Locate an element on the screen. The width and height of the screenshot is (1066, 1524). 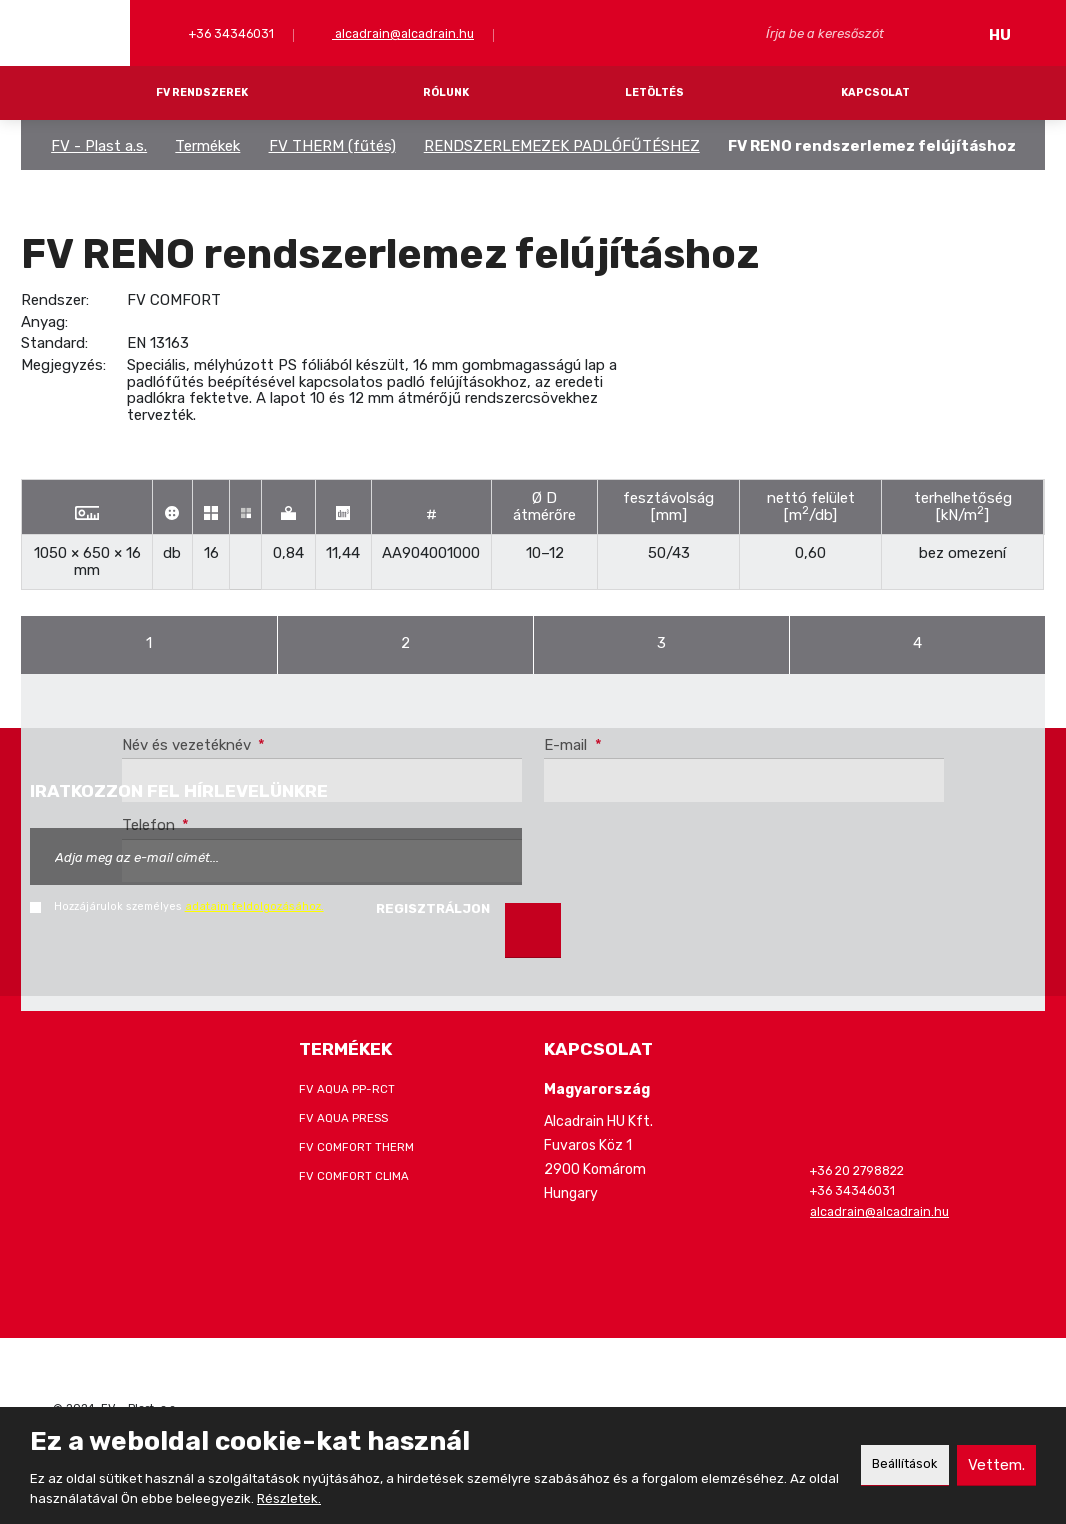
FV RENDSZEREK is located at coordinates (202, 92).